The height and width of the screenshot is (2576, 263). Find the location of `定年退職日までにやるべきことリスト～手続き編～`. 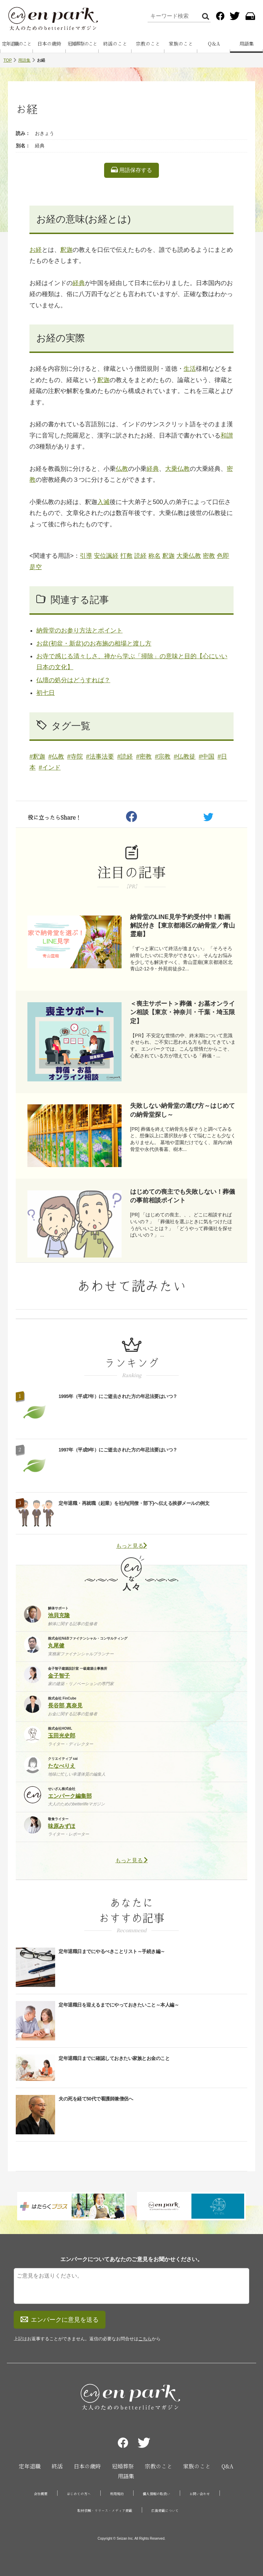

定年退職日までにやるべきことリスト～手続き編～ is located at coordinates (112, 1951).